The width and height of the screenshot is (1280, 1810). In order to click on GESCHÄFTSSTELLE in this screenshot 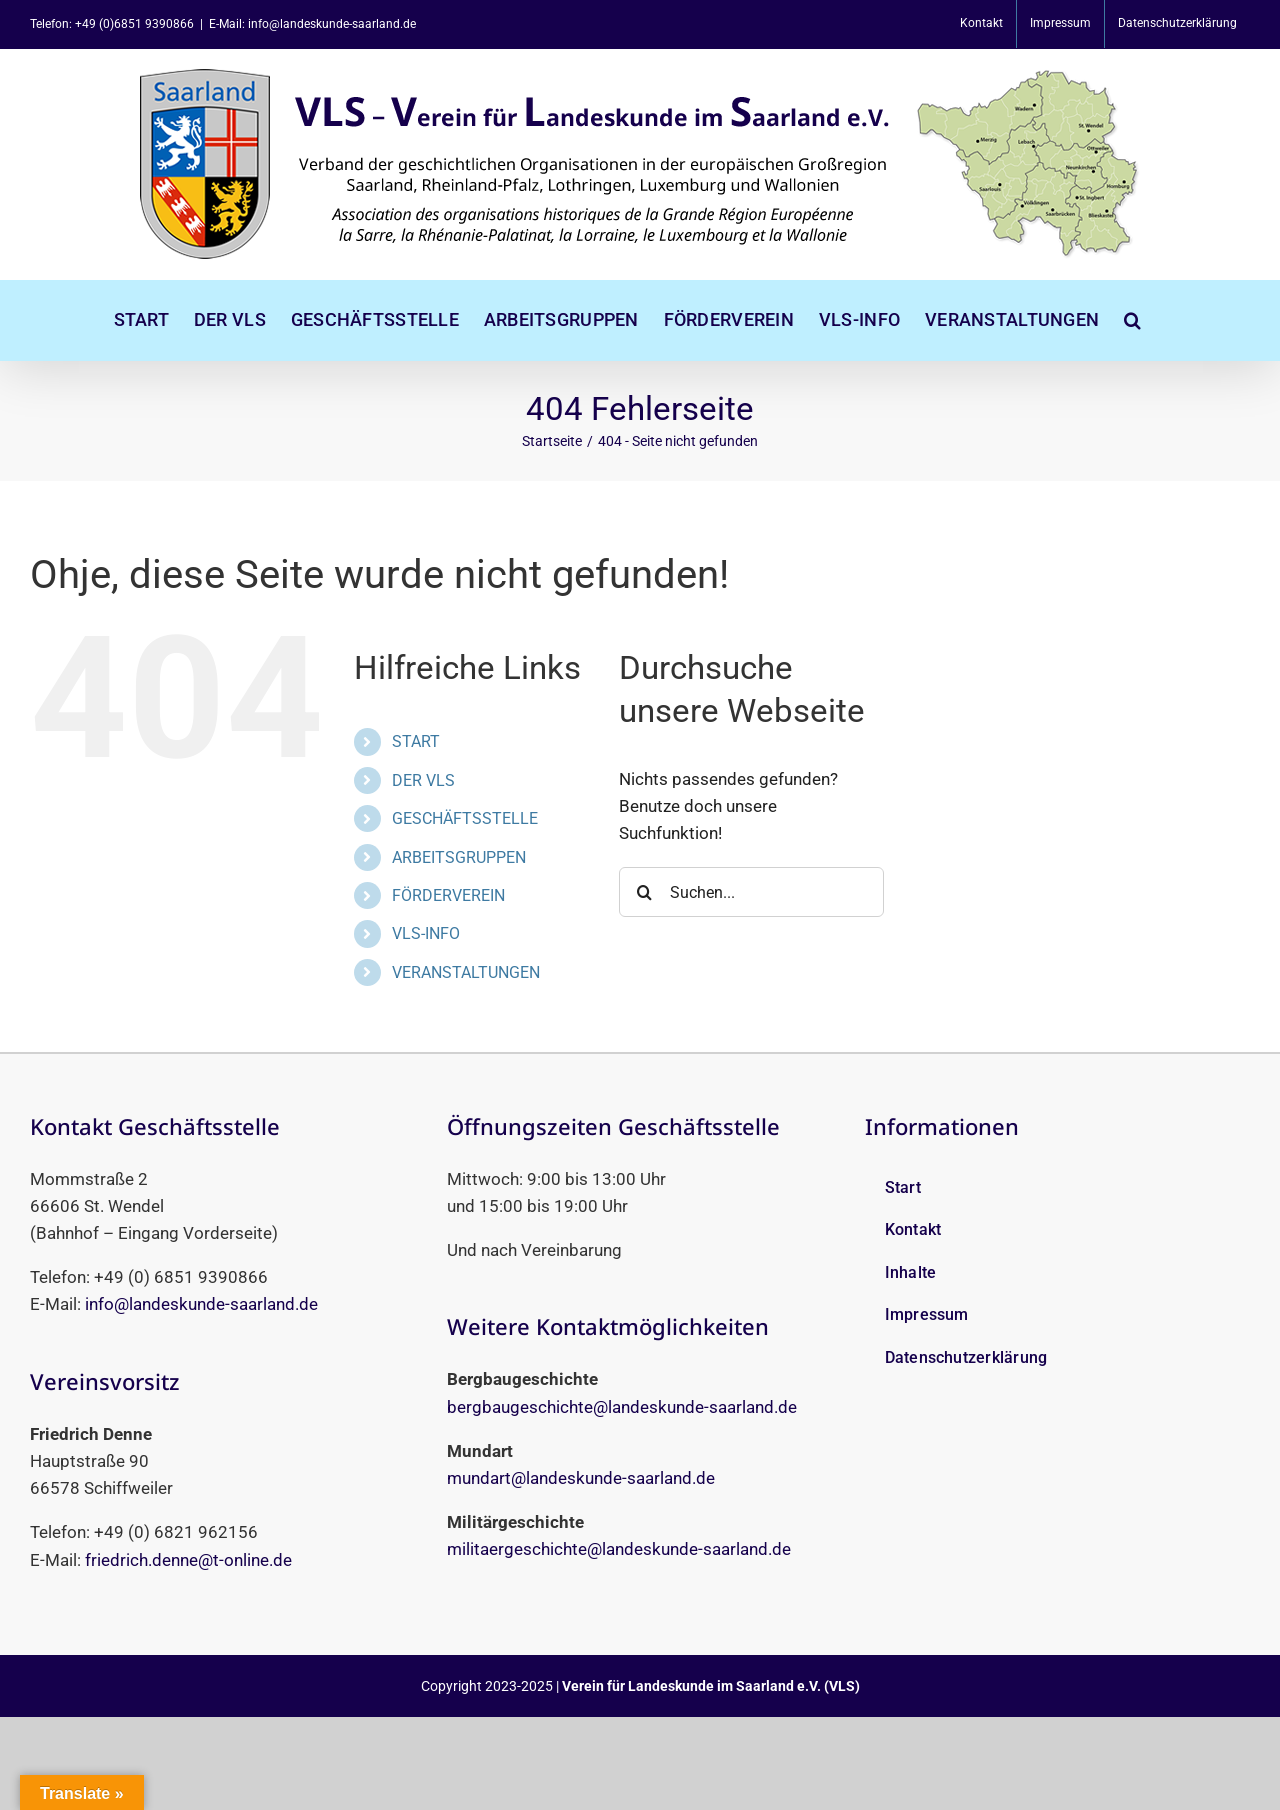, I will do `click(465, 818)`.